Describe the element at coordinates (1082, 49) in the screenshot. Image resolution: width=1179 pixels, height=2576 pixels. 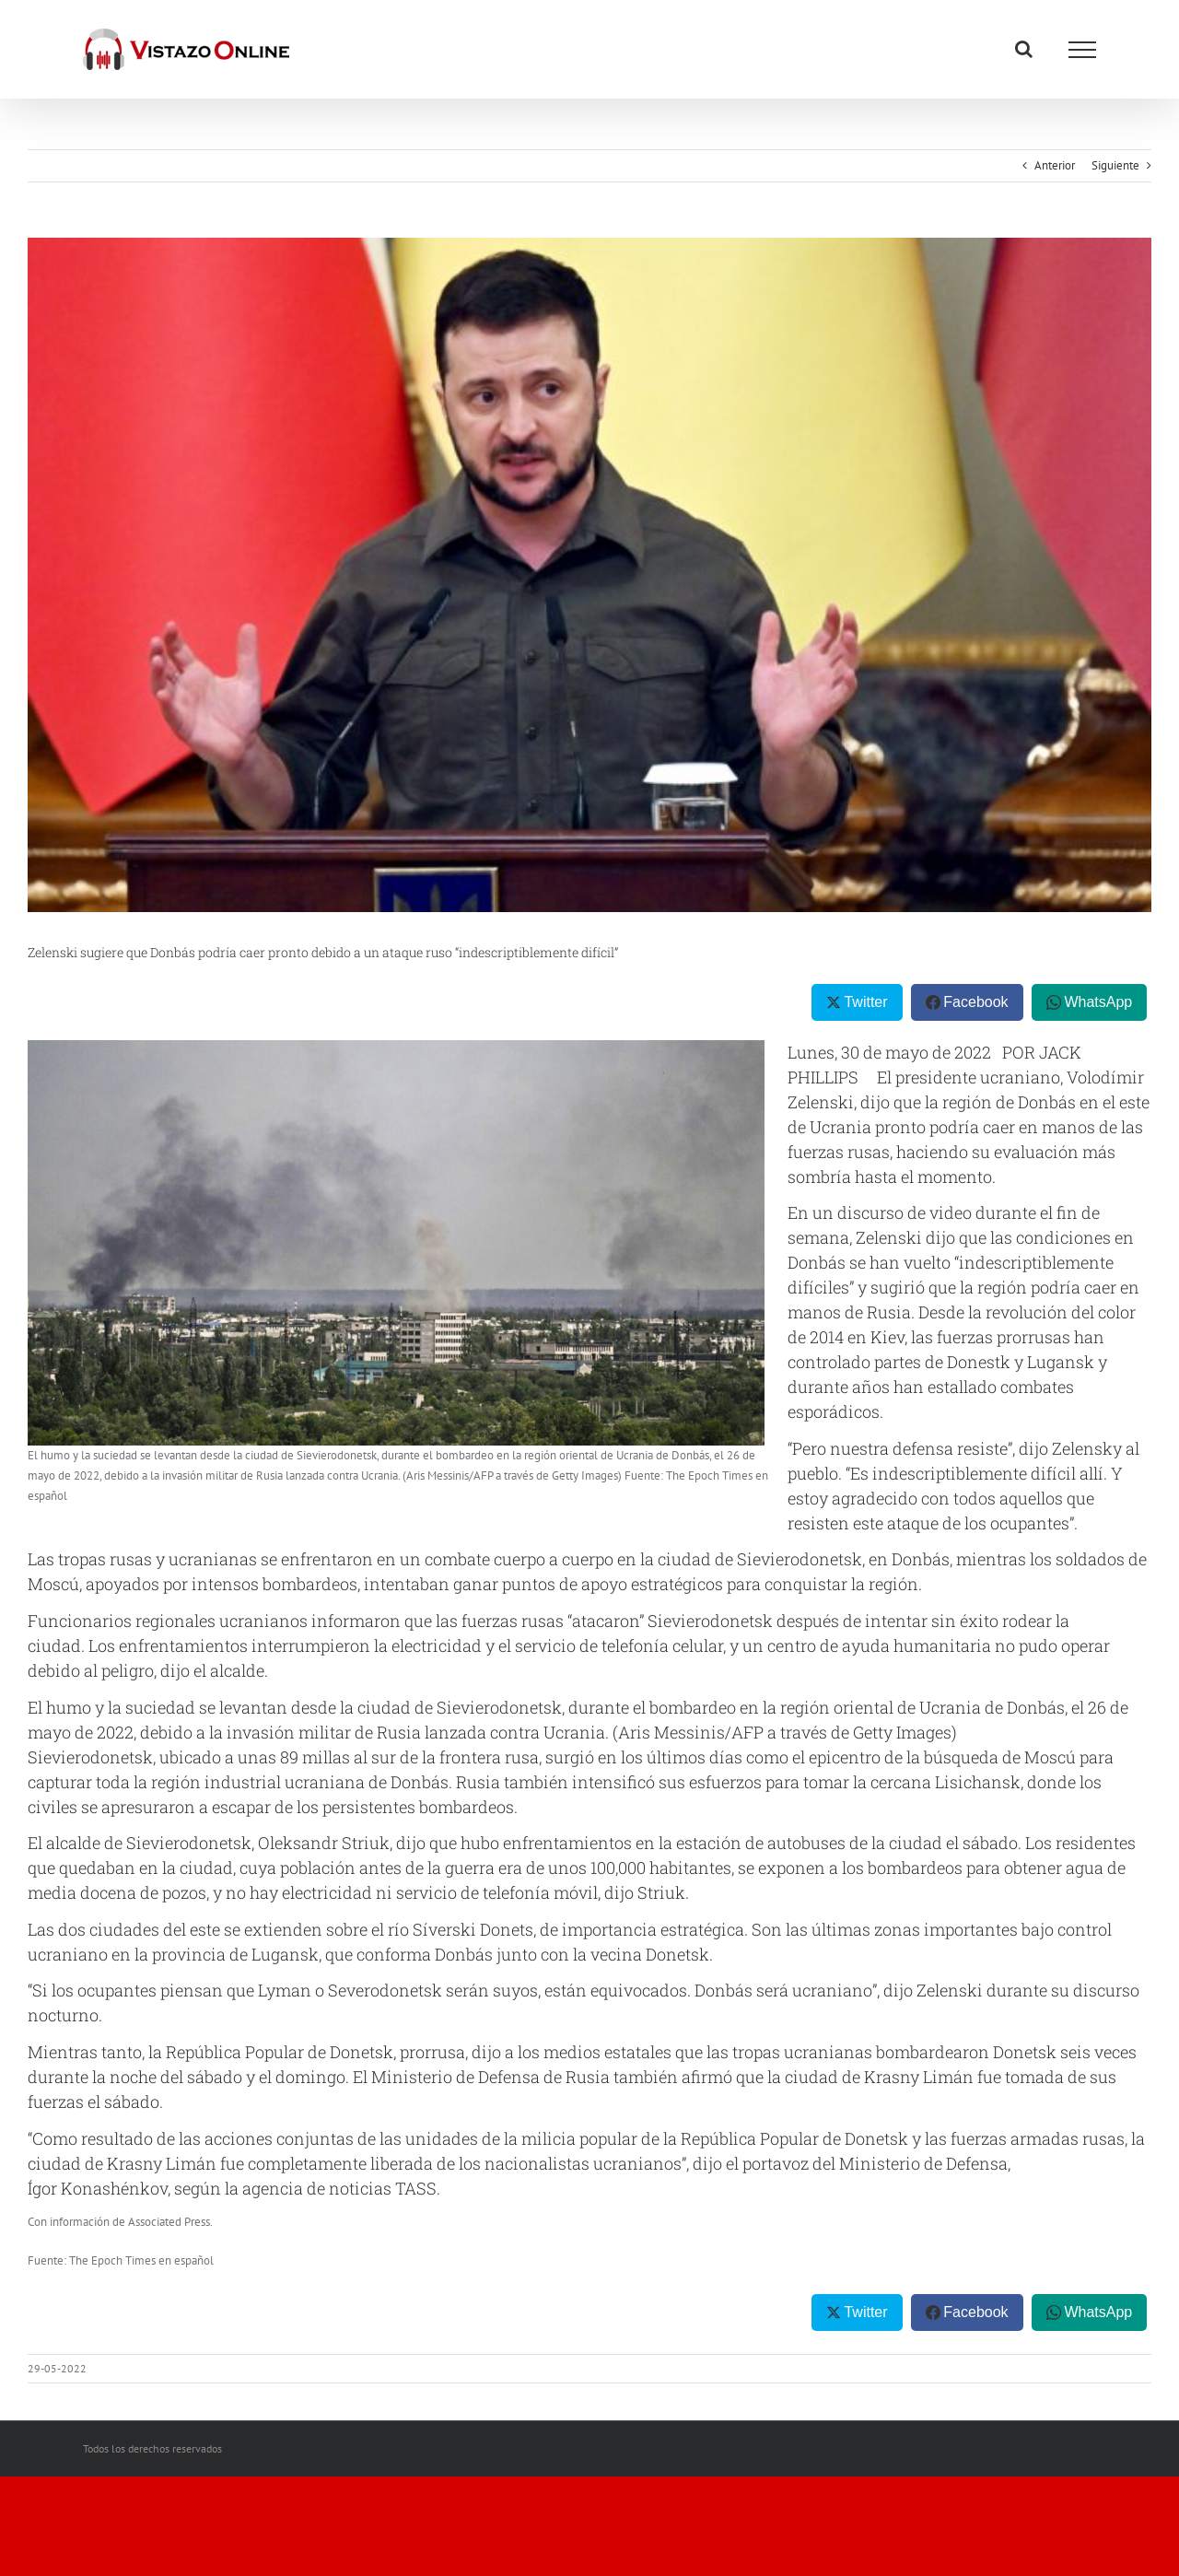
I see `[Mostrar/Ocultar menú]` at that location.